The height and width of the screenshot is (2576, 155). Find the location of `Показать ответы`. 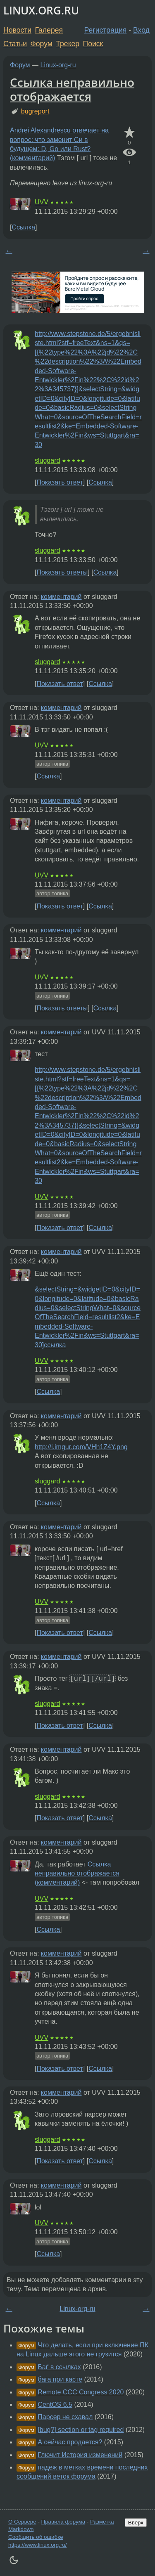

Показать ответы is located at coordinates (62, 572).